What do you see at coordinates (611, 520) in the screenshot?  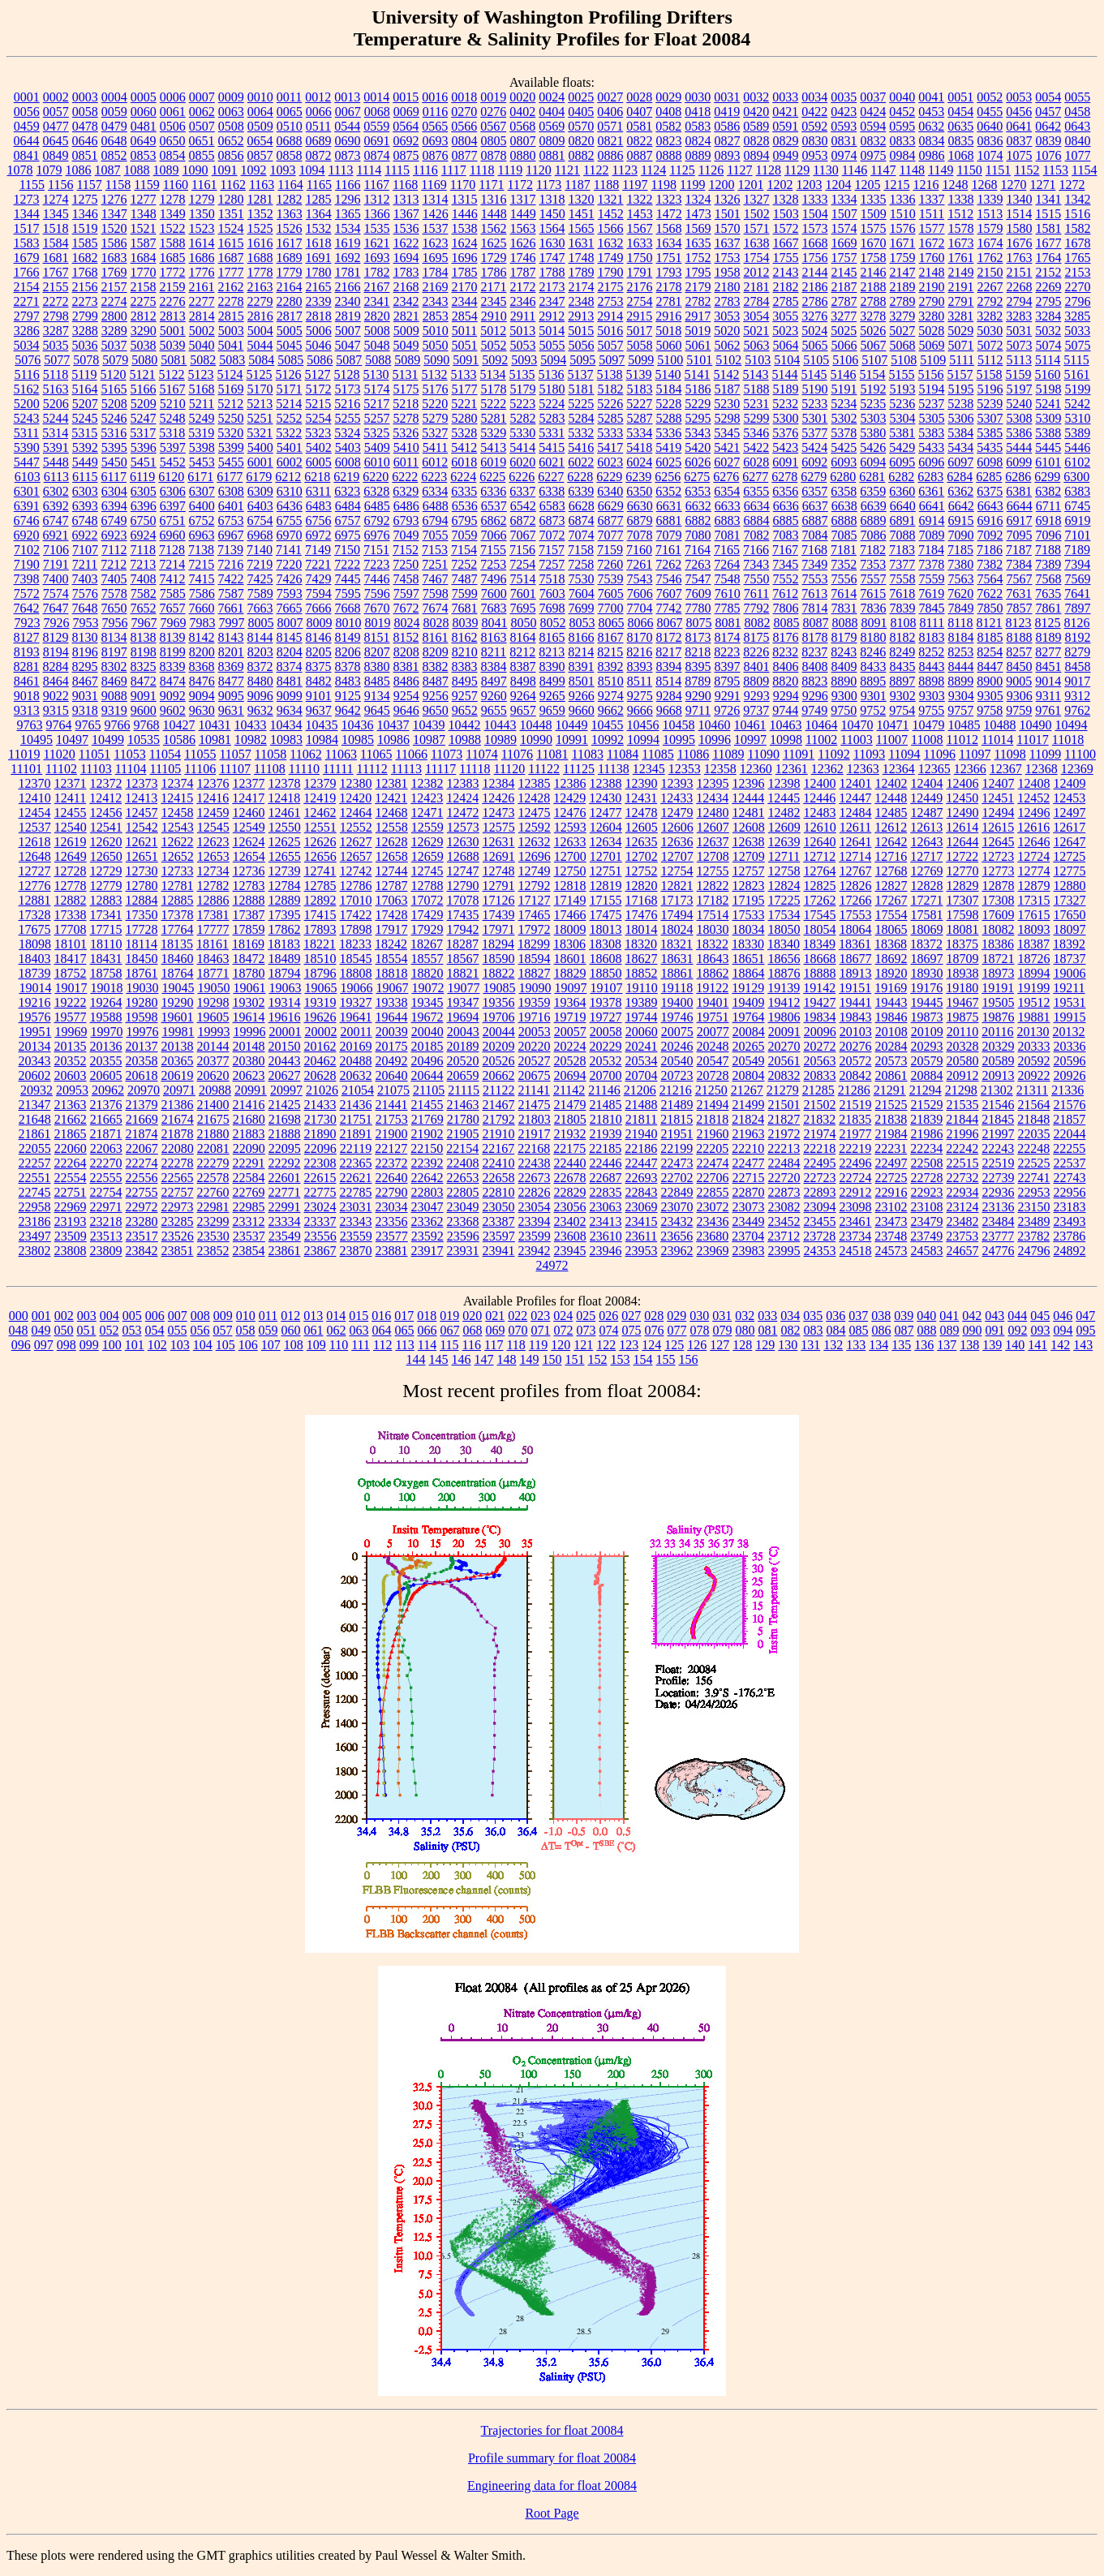 I see `6877` at bounding box center [611, 520].